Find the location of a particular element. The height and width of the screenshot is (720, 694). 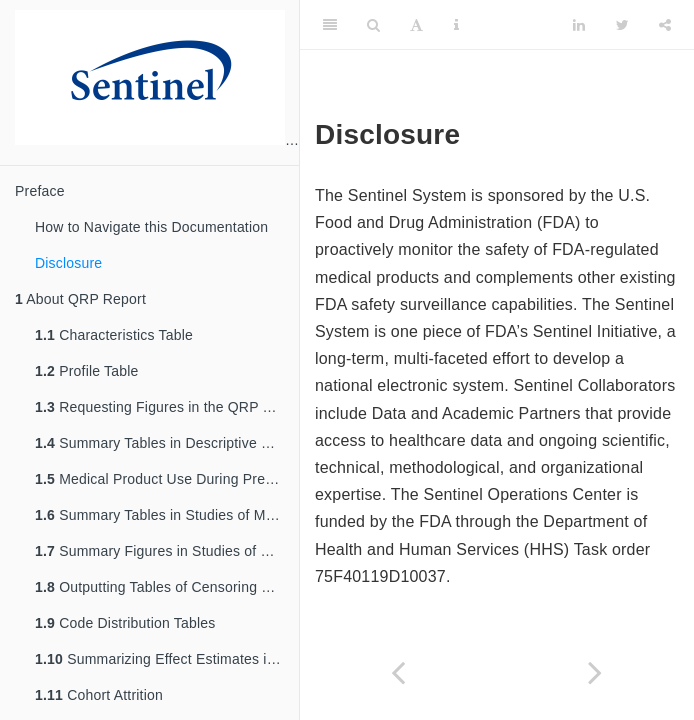

About QRP Report is located at coordinates (80, 299).